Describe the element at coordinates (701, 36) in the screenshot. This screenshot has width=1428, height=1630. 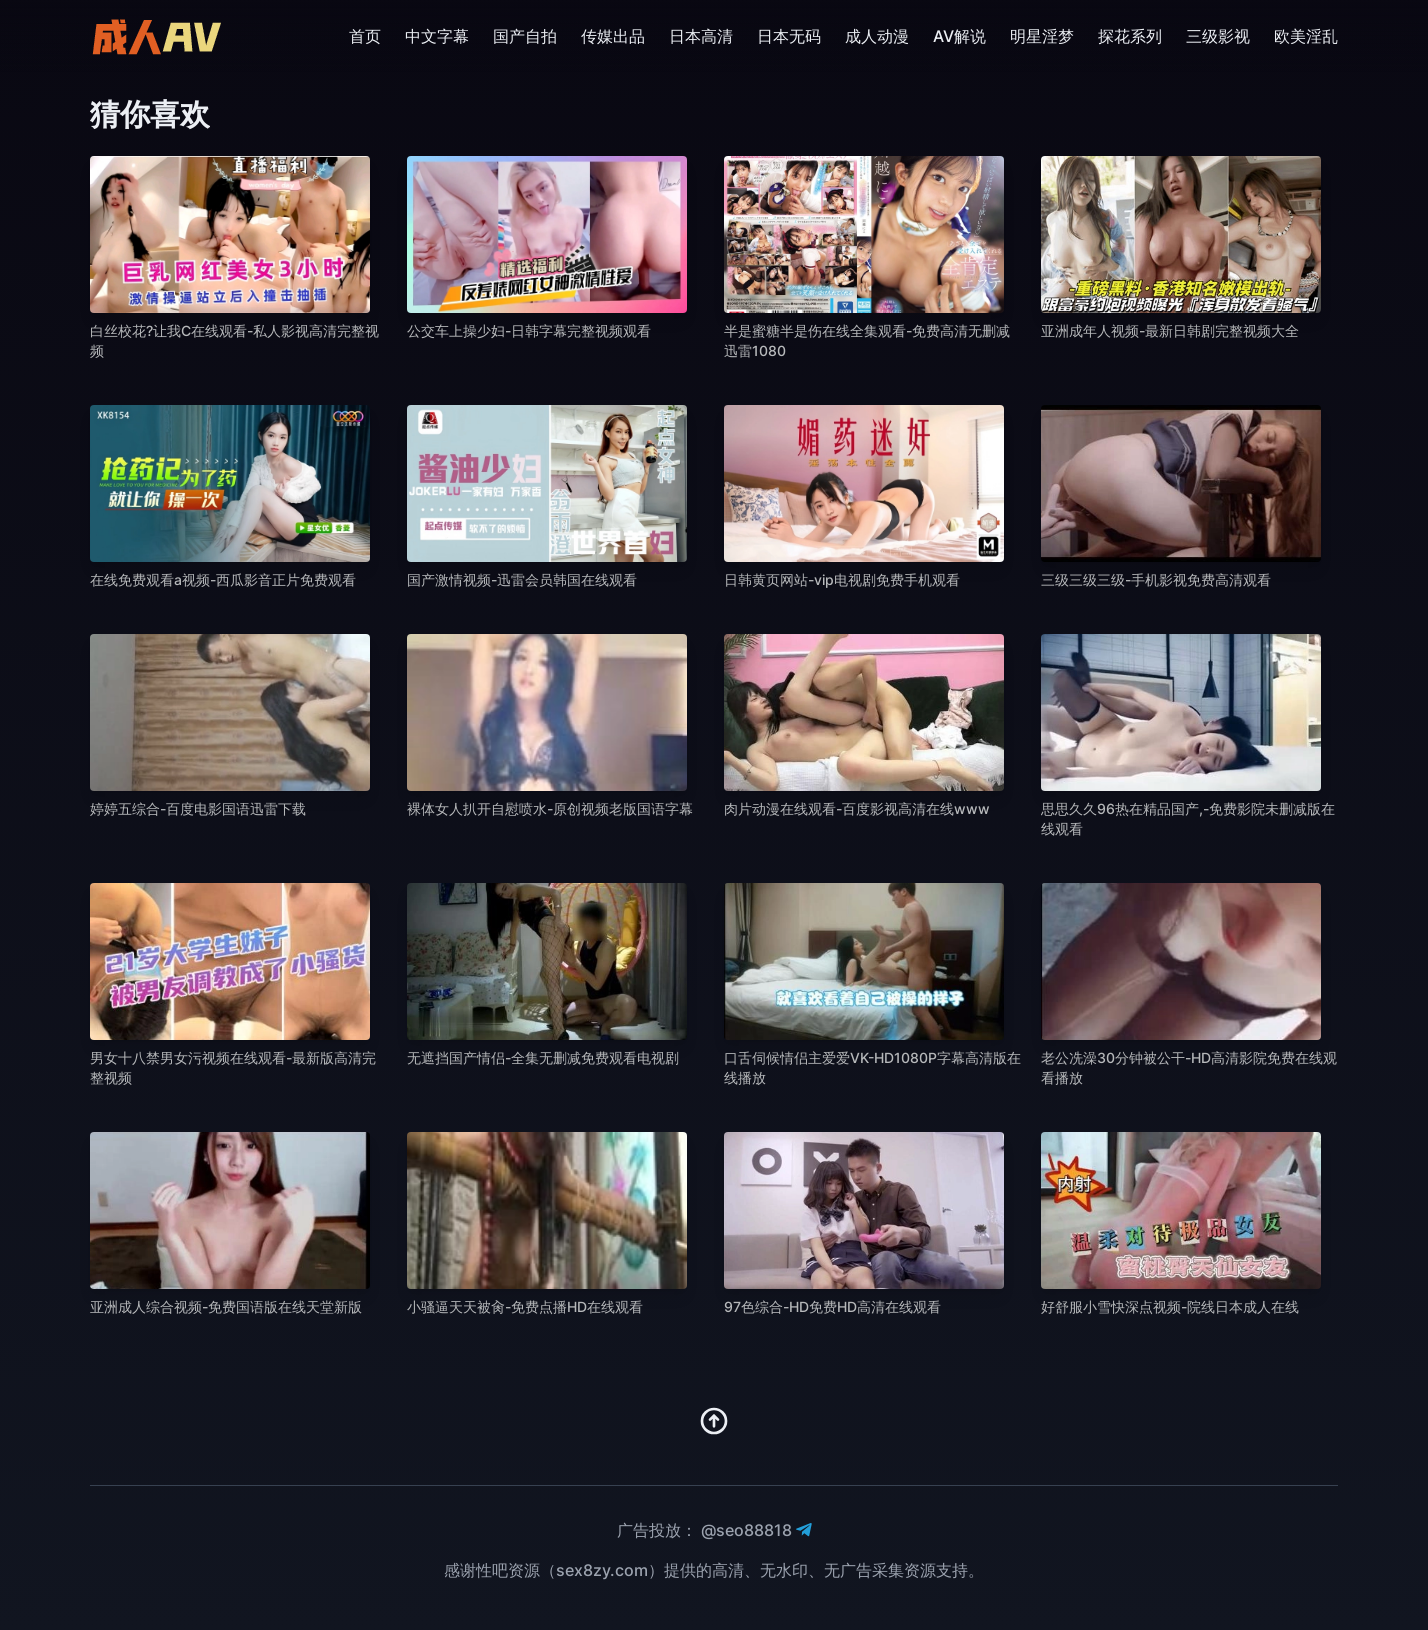
I see `日本高清` at that location.